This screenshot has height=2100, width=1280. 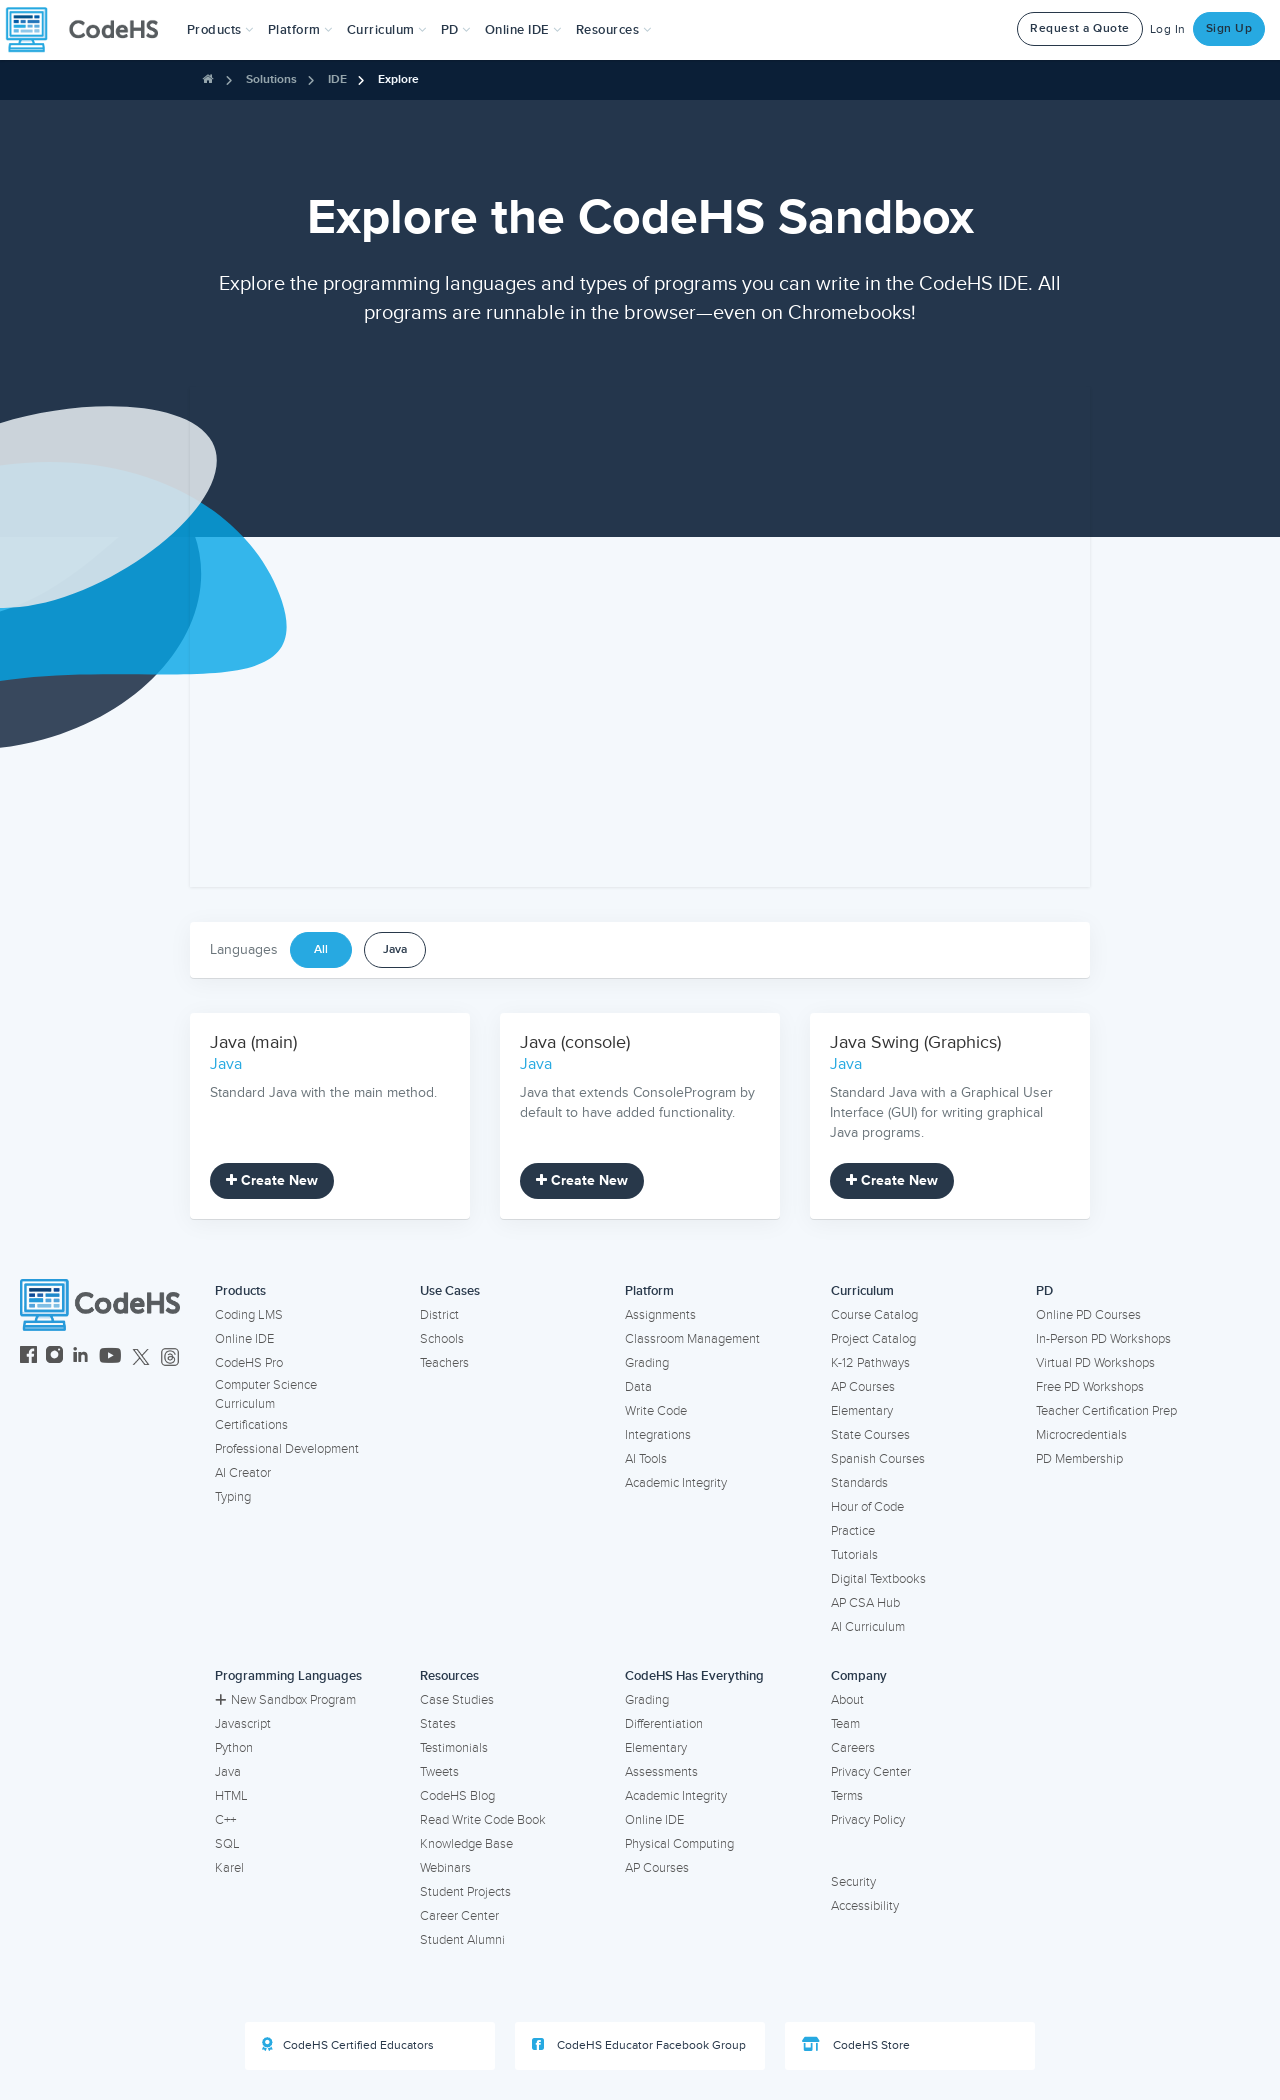 What do you see at coordinates (1168, 29) in the screenshot?
I see `Log In` at bounding box center [1168, 29].